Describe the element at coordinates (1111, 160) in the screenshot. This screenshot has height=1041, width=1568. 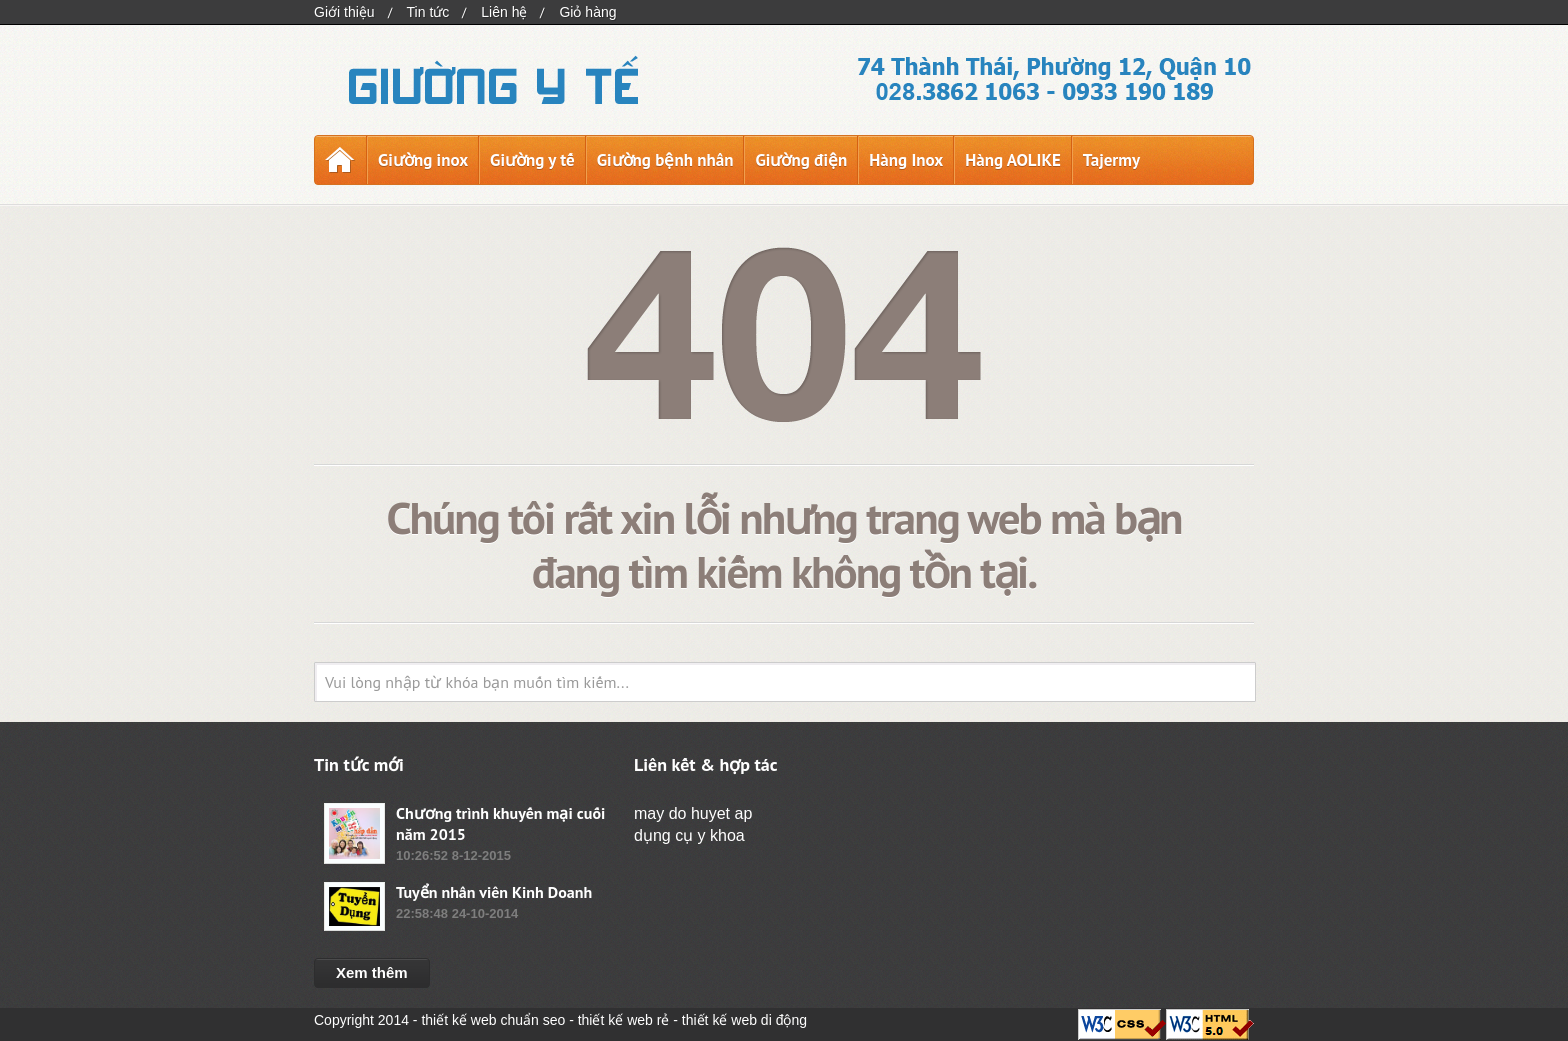
I see `Tajermy` at that location.